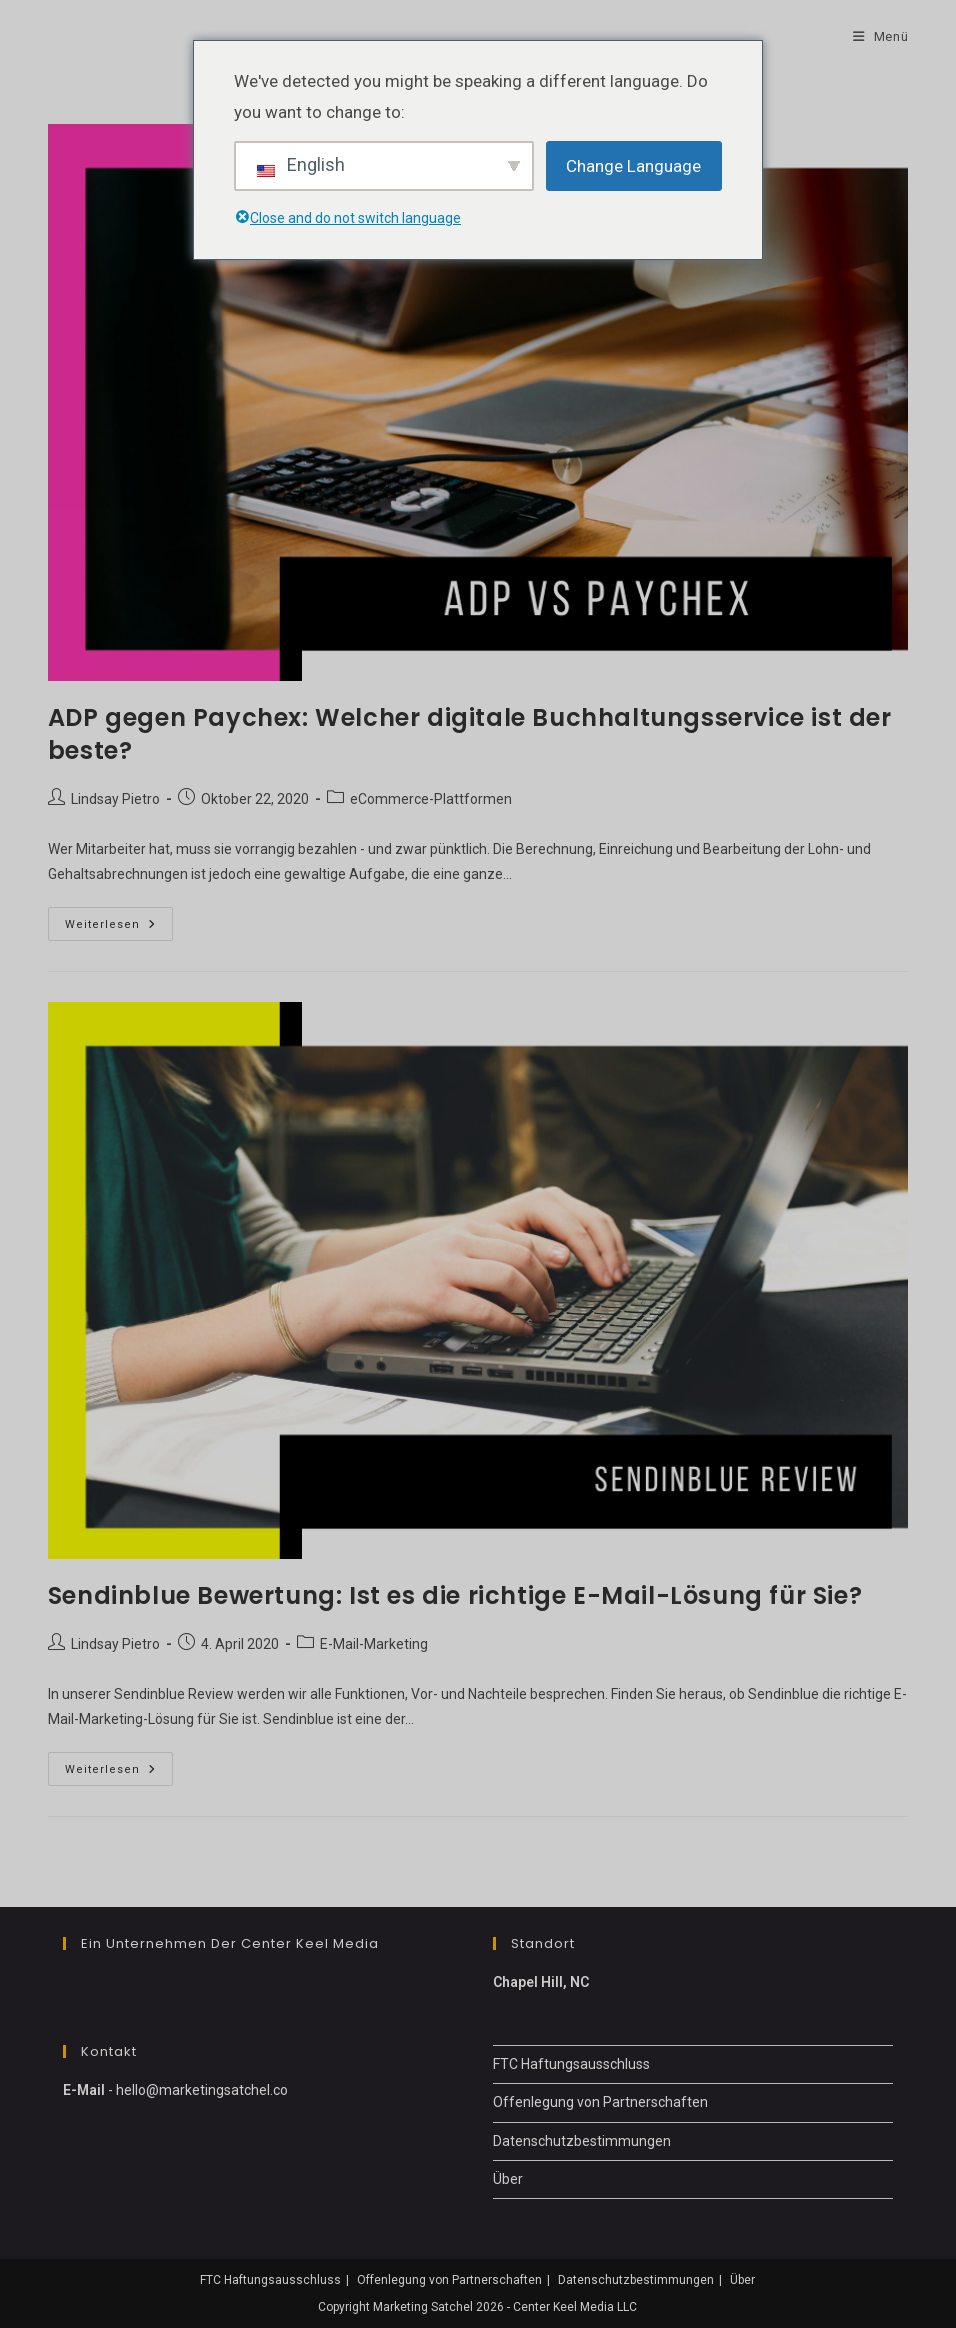 This screenshot has width=956, height=2328. Describe the element at coordinates (881, 37) in the screenshot. I see `[Mobile-Menü]` at that location.